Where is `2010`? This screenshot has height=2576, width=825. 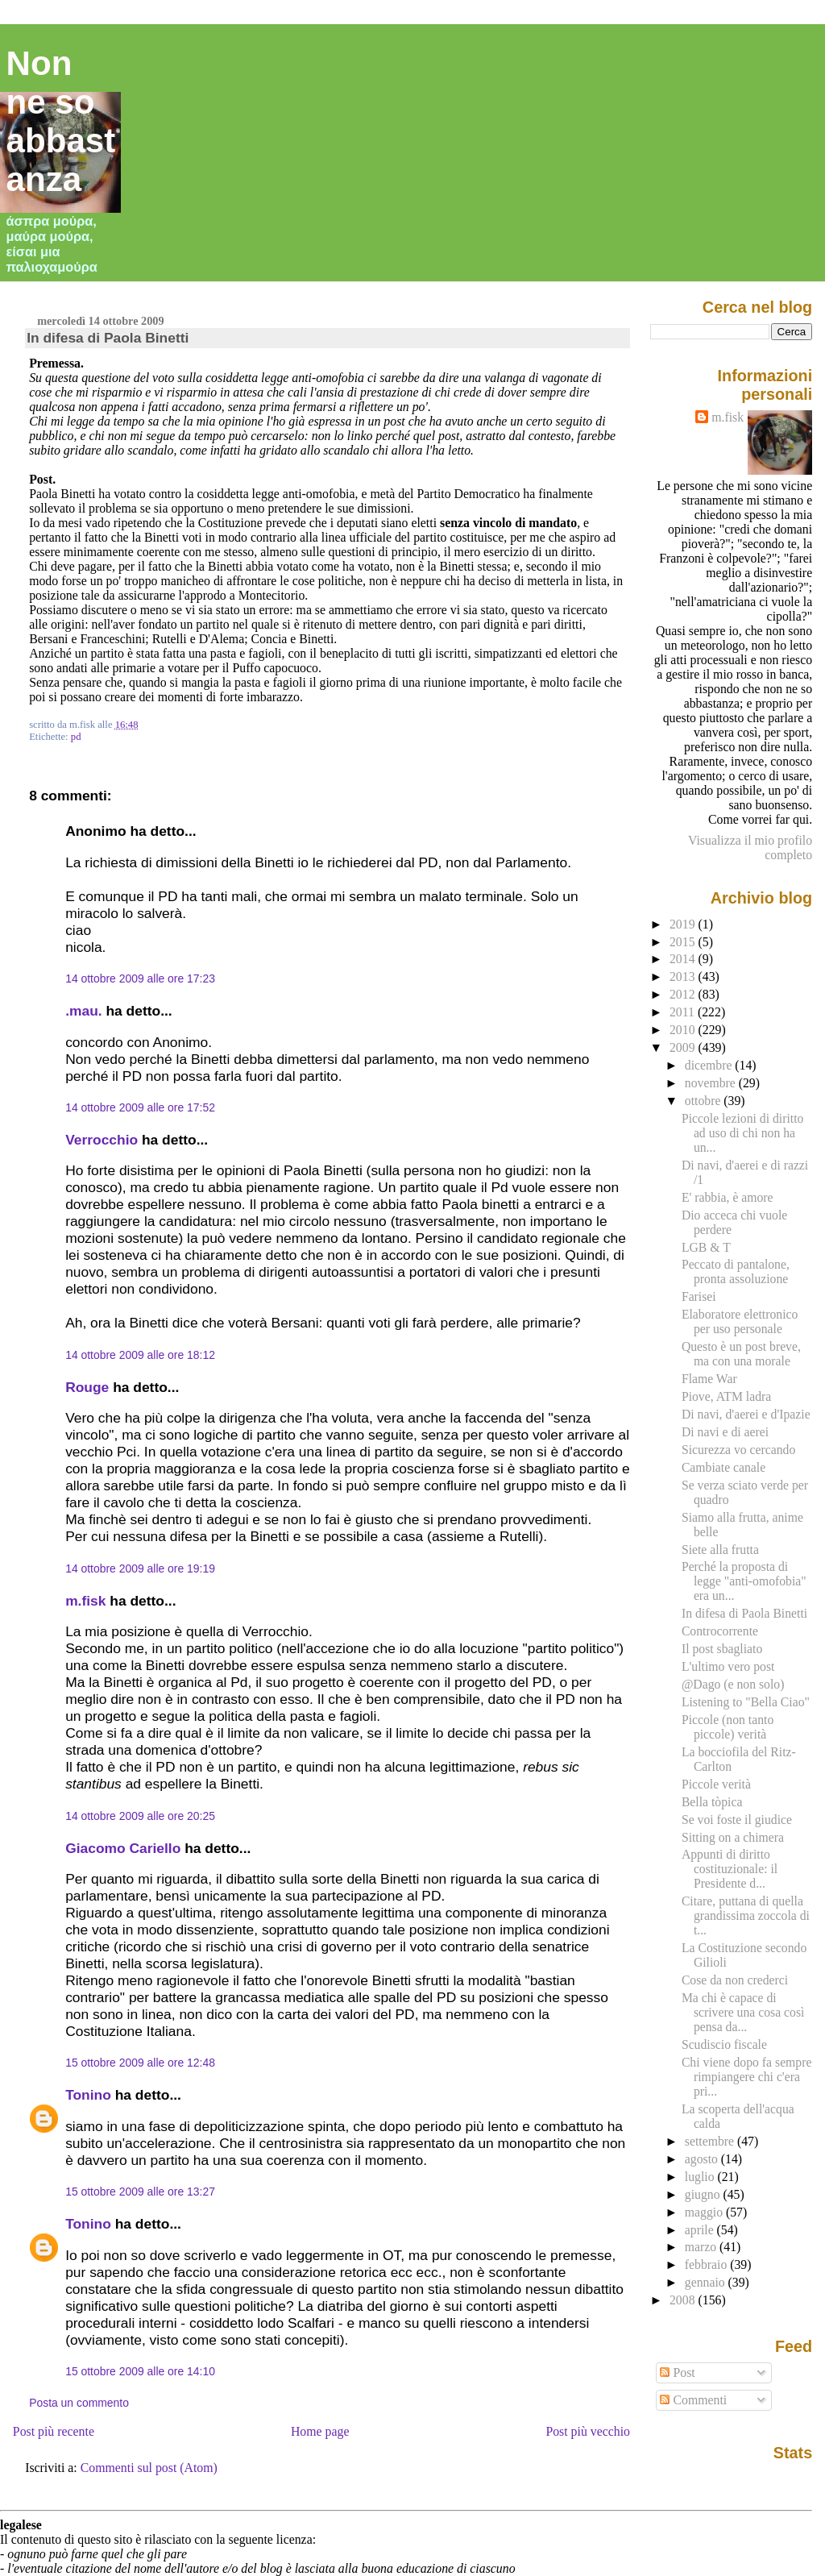 2010 is located at coordinates (684, 1030).